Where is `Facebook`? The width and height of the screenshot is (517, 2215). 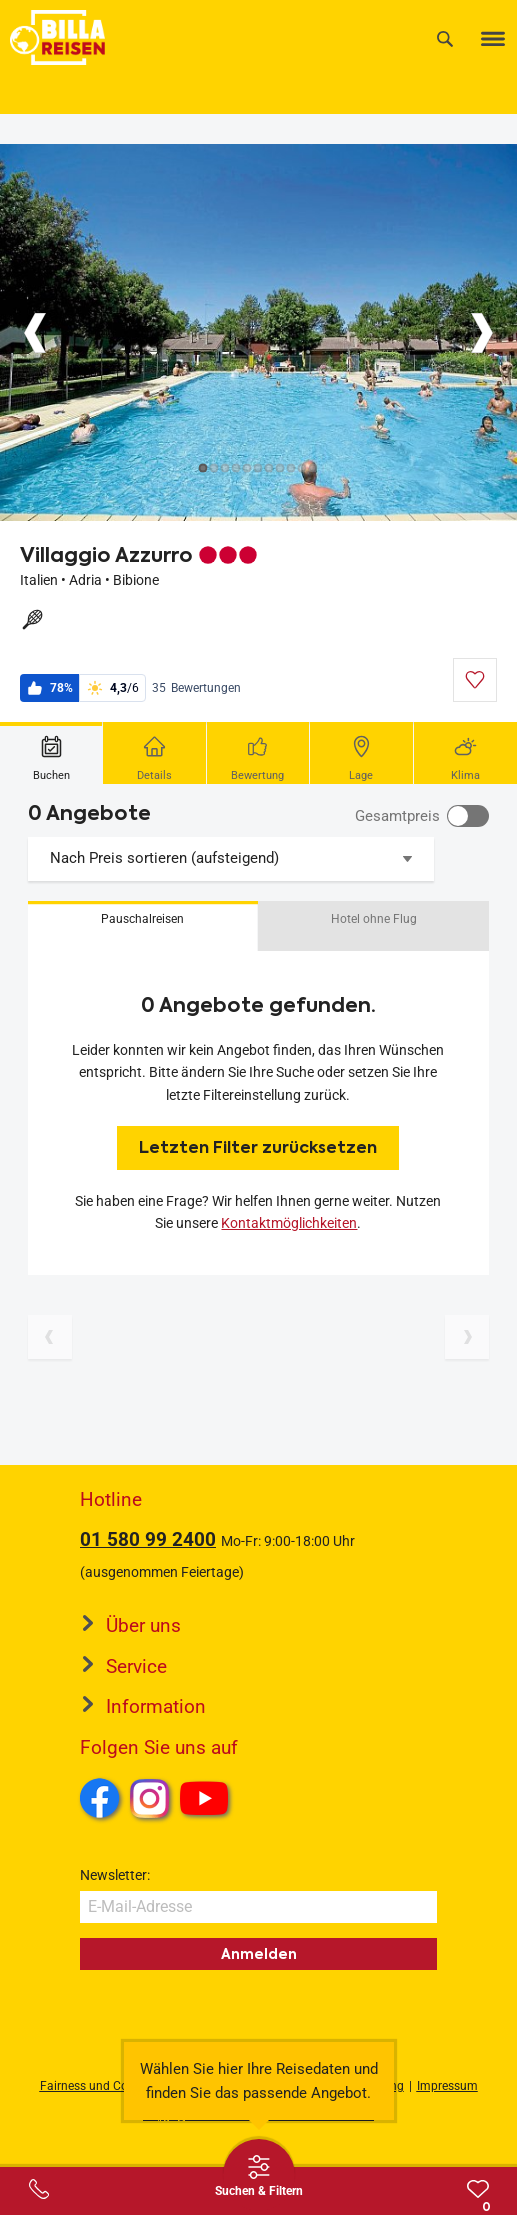 Facebook is located at coordinates (100, 1798).